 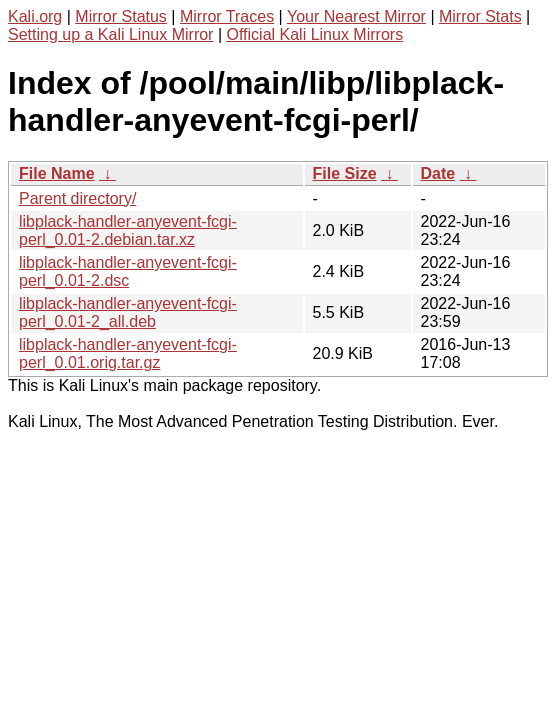 I want to click on File Size, so click(x=345, y=173).